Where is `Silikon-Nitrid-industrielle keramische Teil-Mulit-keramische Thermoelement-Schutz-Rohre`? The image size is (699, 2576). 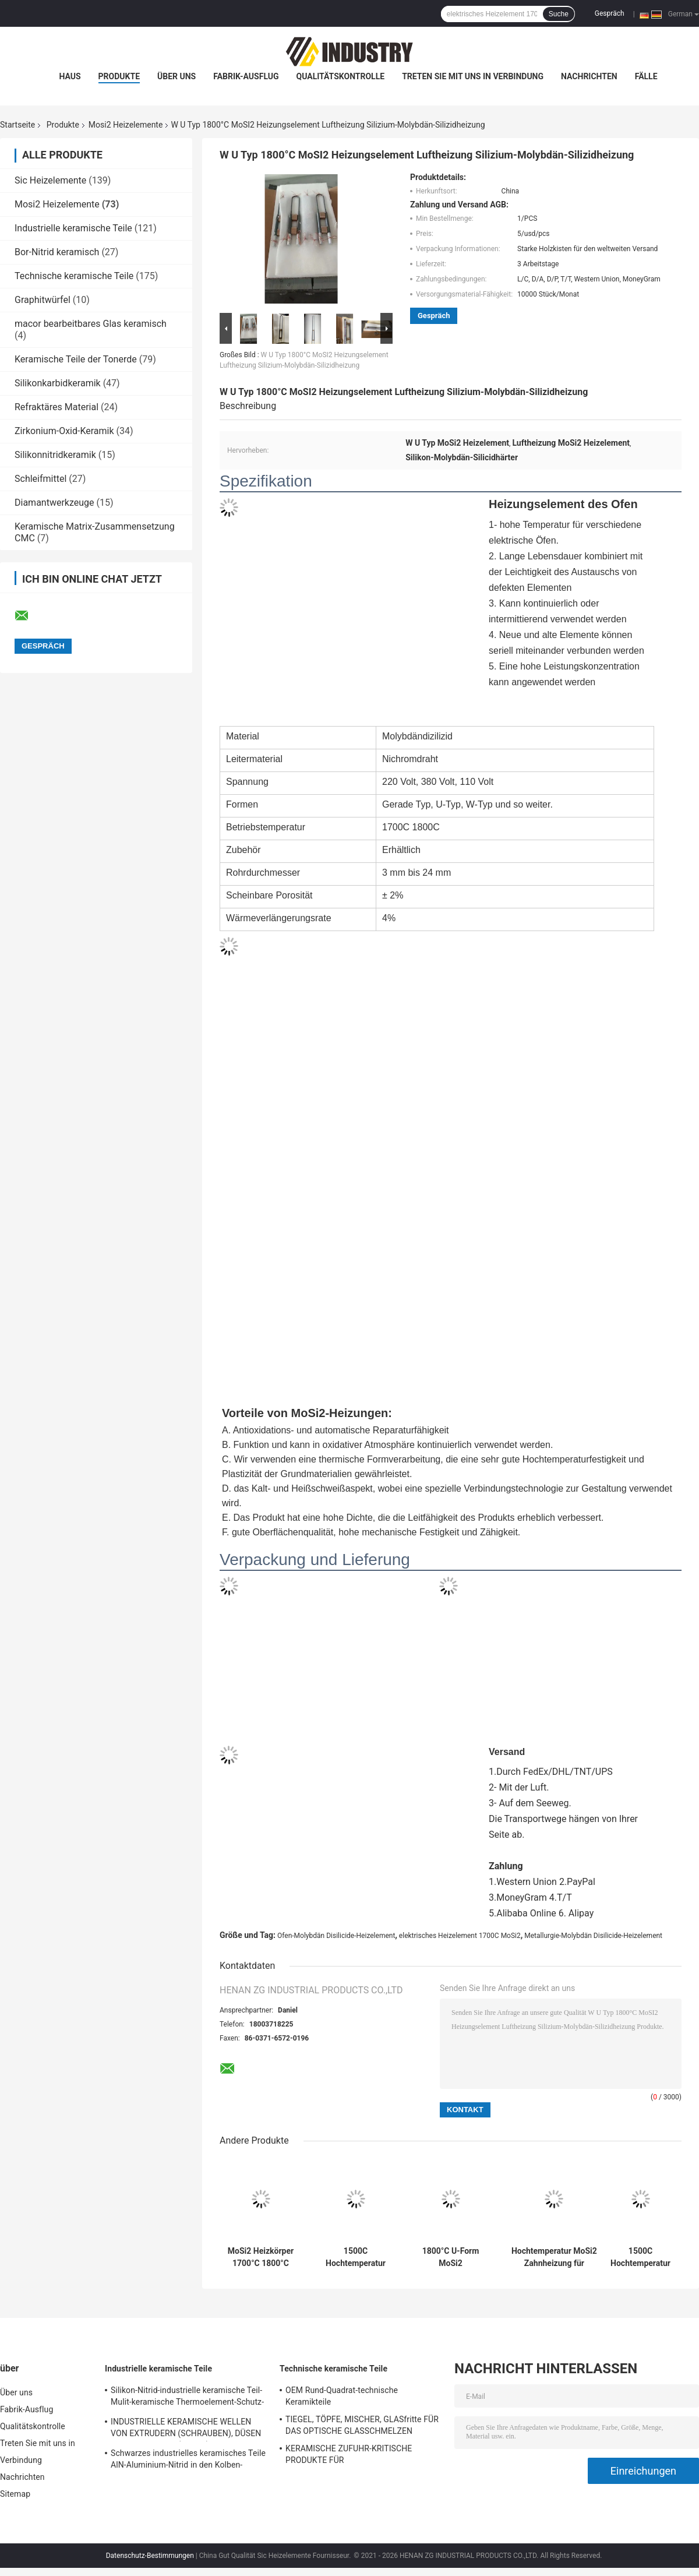
Silikon-Nitrid-industrielle keramische Teil-Mulit-keramische Thermoelement-Schutz-Rohre is located at coordinates (187, 2397).